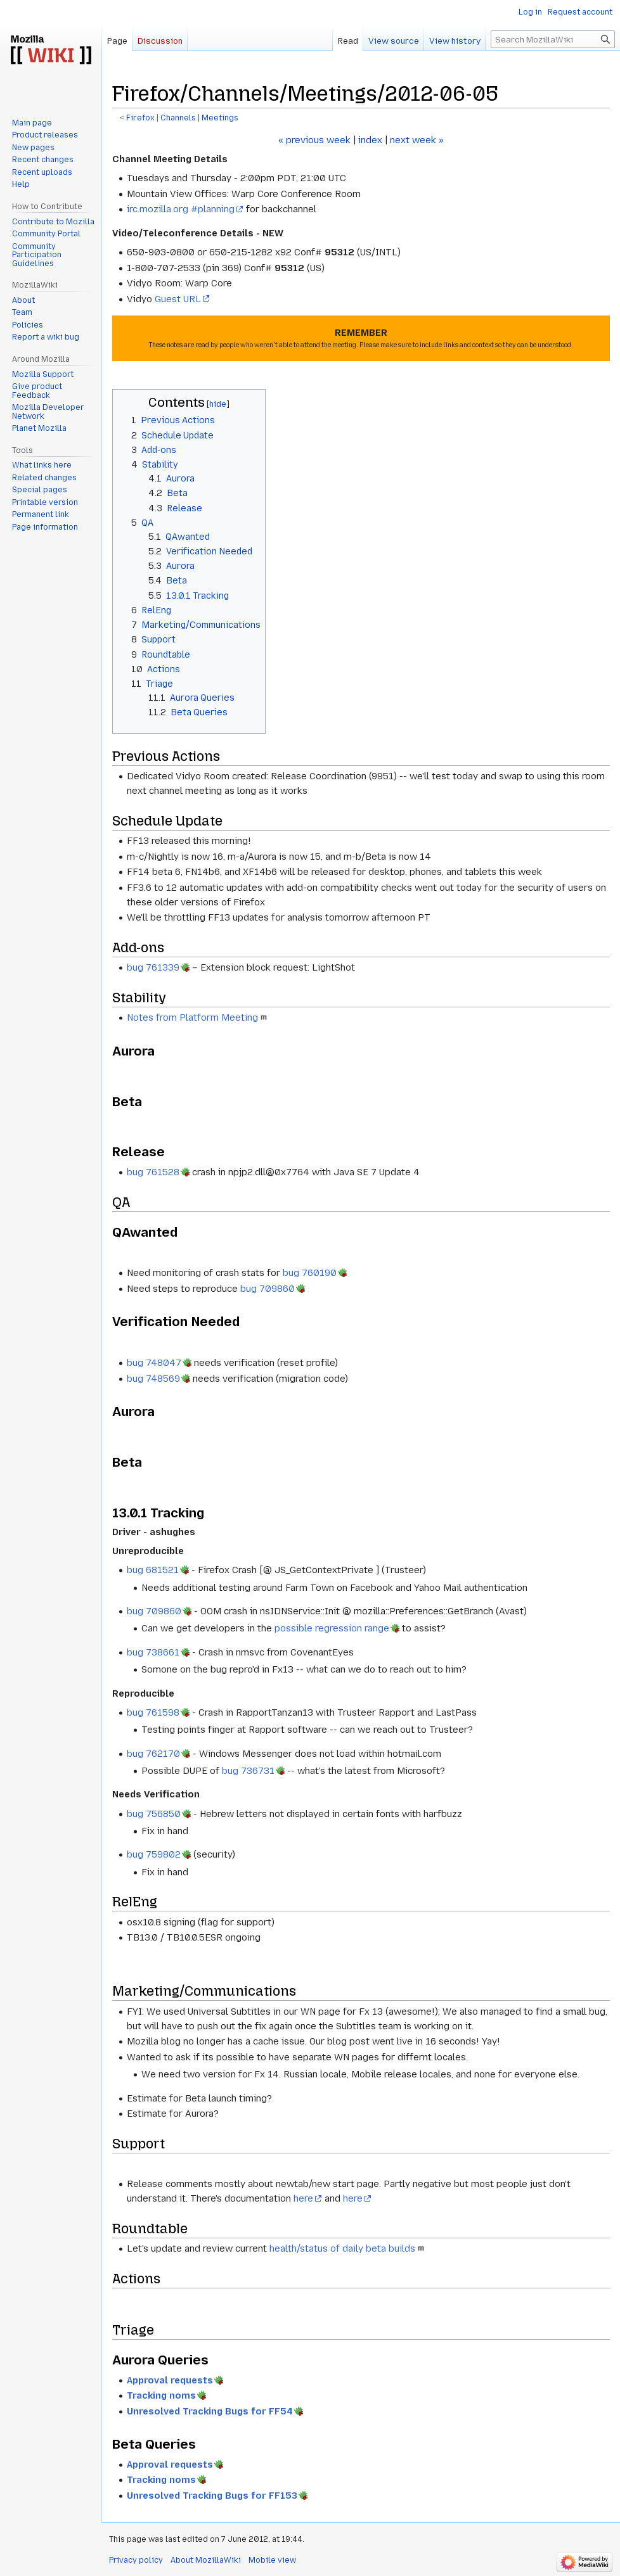 The image size is (620, 2576). I want to click on bug 759802, so click(154, 1854).